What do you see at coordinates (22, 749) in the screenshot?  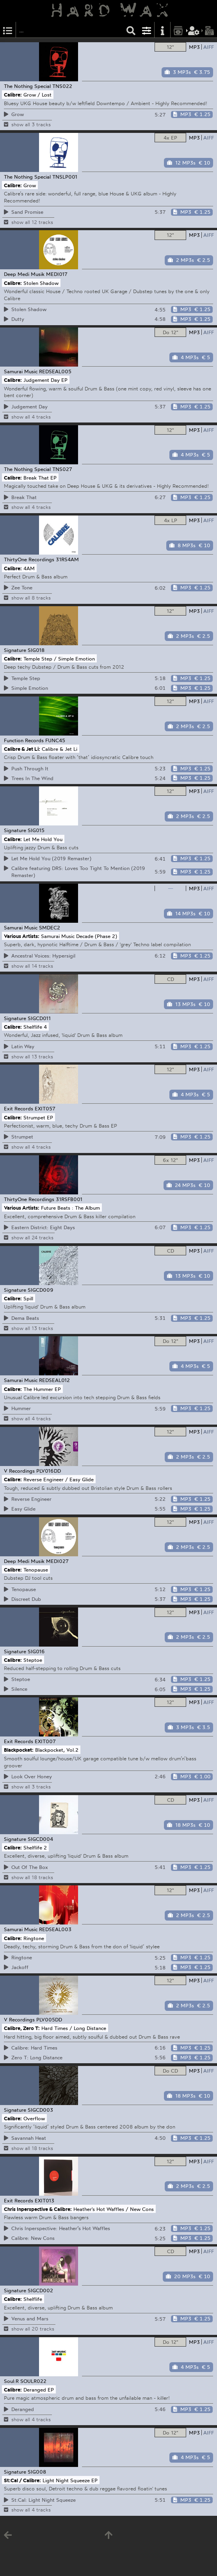 I see `Calibre & Jet Li:` at bounding box center [22, 749].